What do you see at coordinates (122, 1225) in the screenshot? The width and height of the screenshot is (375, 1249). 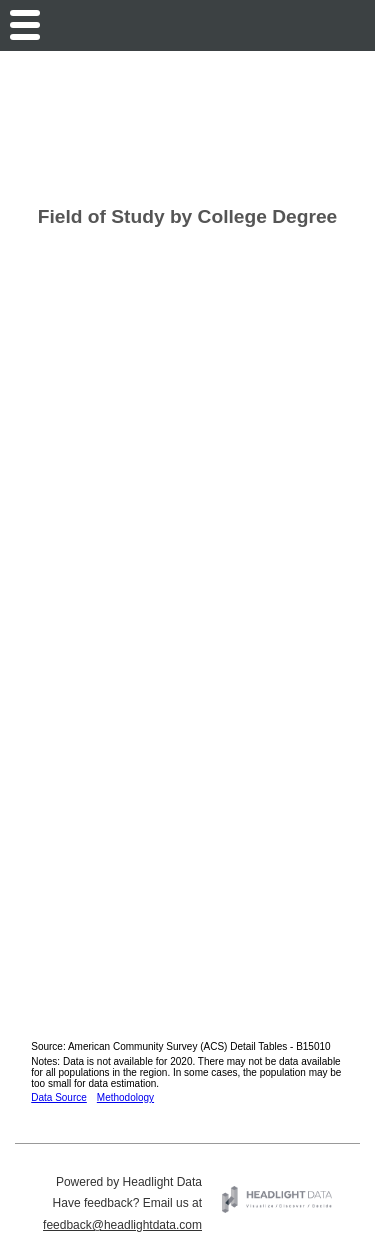 I see `feedback@headlightdata.com` at bounding box center [122, 1225].